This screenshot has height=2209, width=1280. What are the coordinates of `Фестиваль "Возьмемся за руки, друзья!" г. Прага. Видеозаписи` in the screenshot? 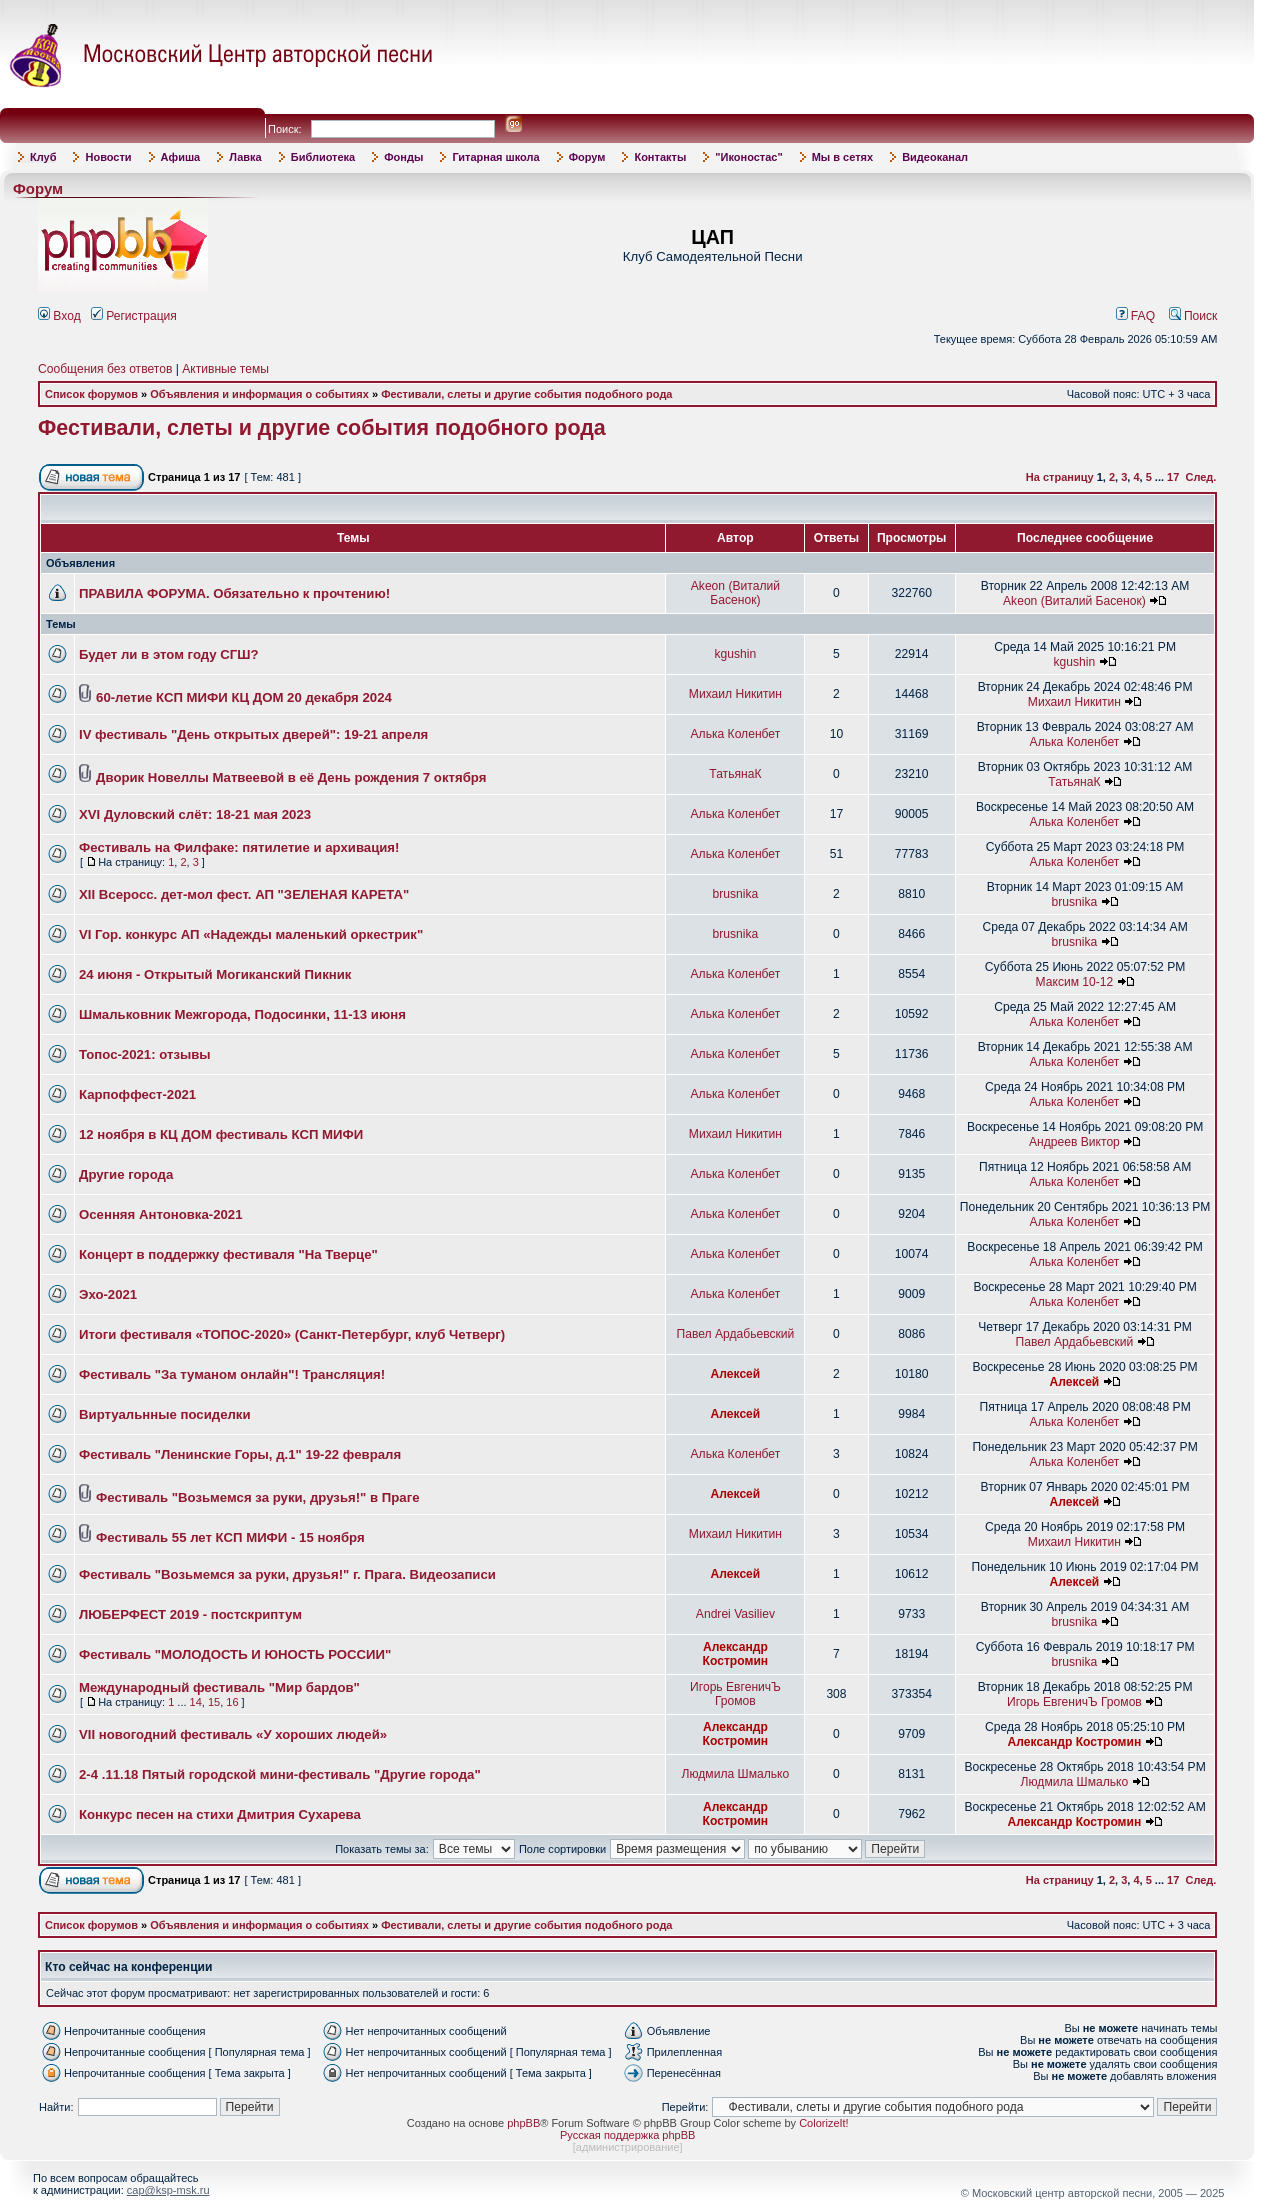 It's located at (287, 1574).